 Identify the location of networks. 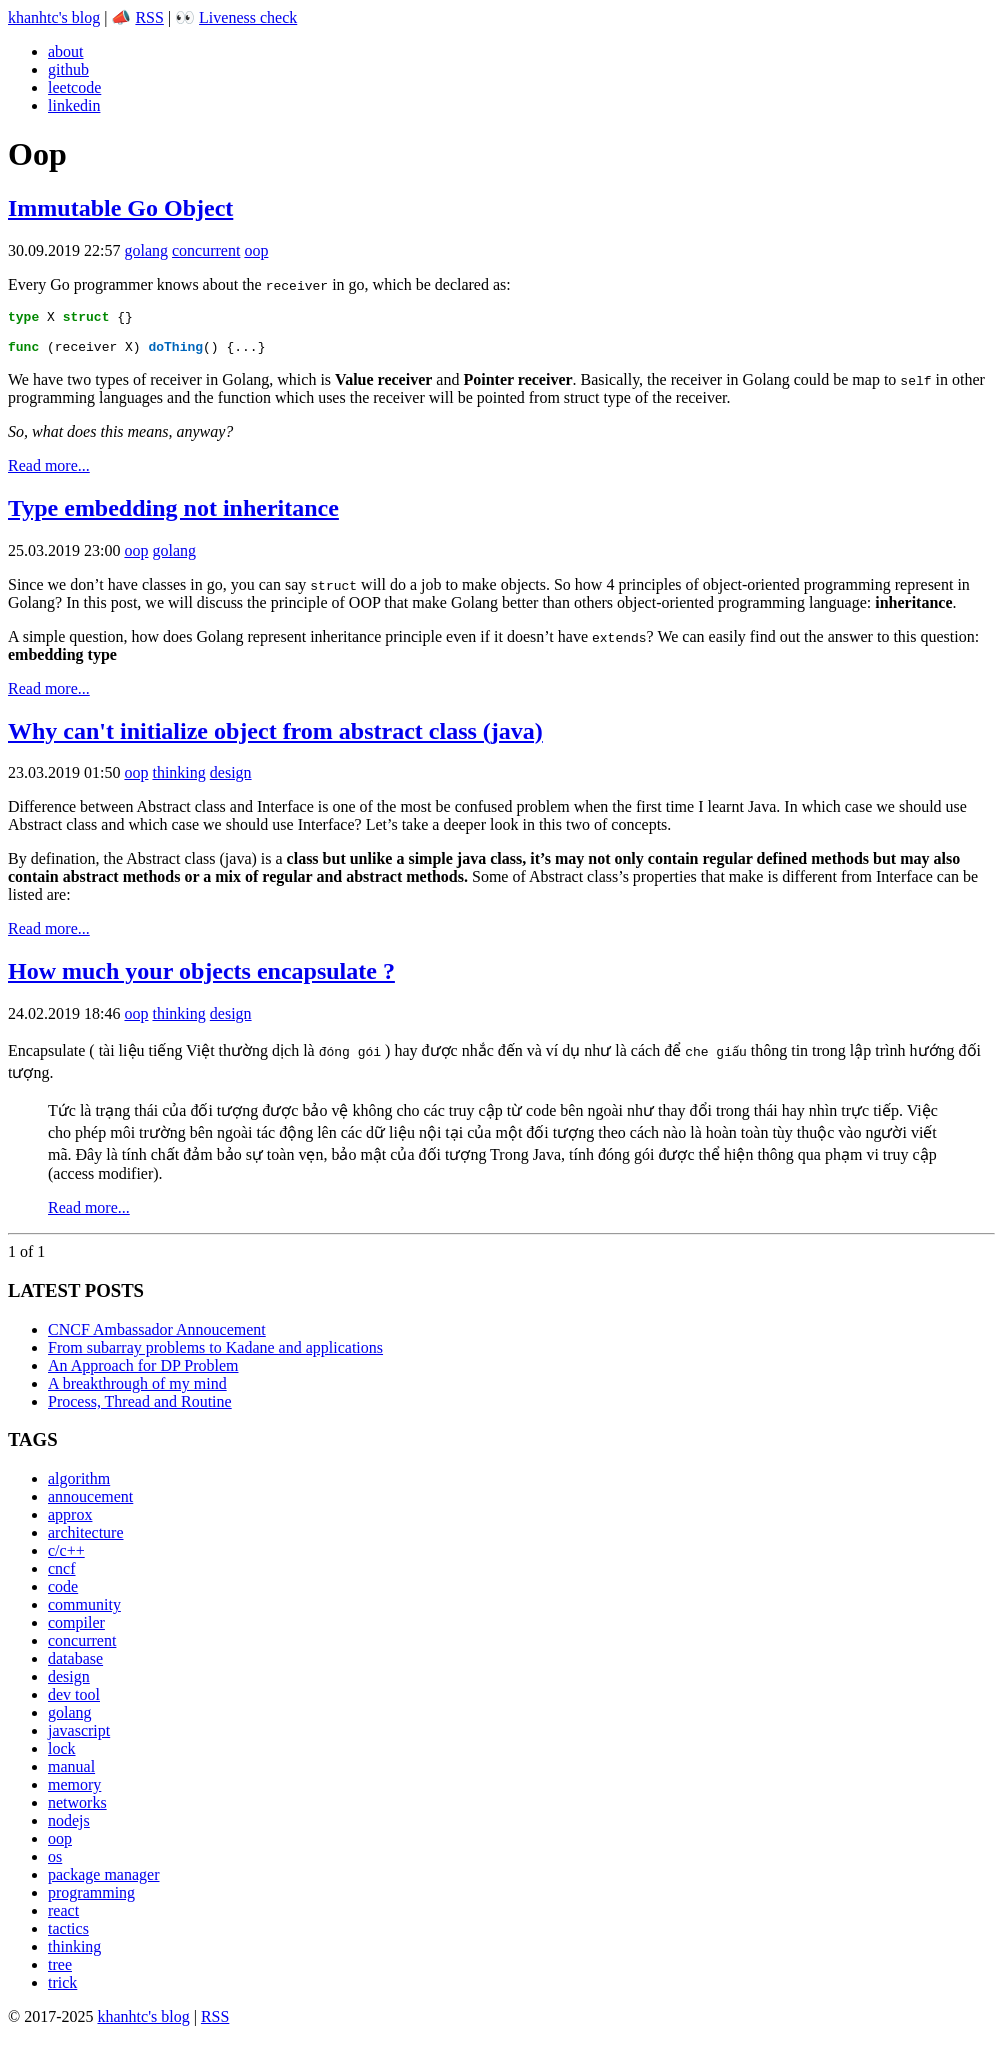
(77, 1811).